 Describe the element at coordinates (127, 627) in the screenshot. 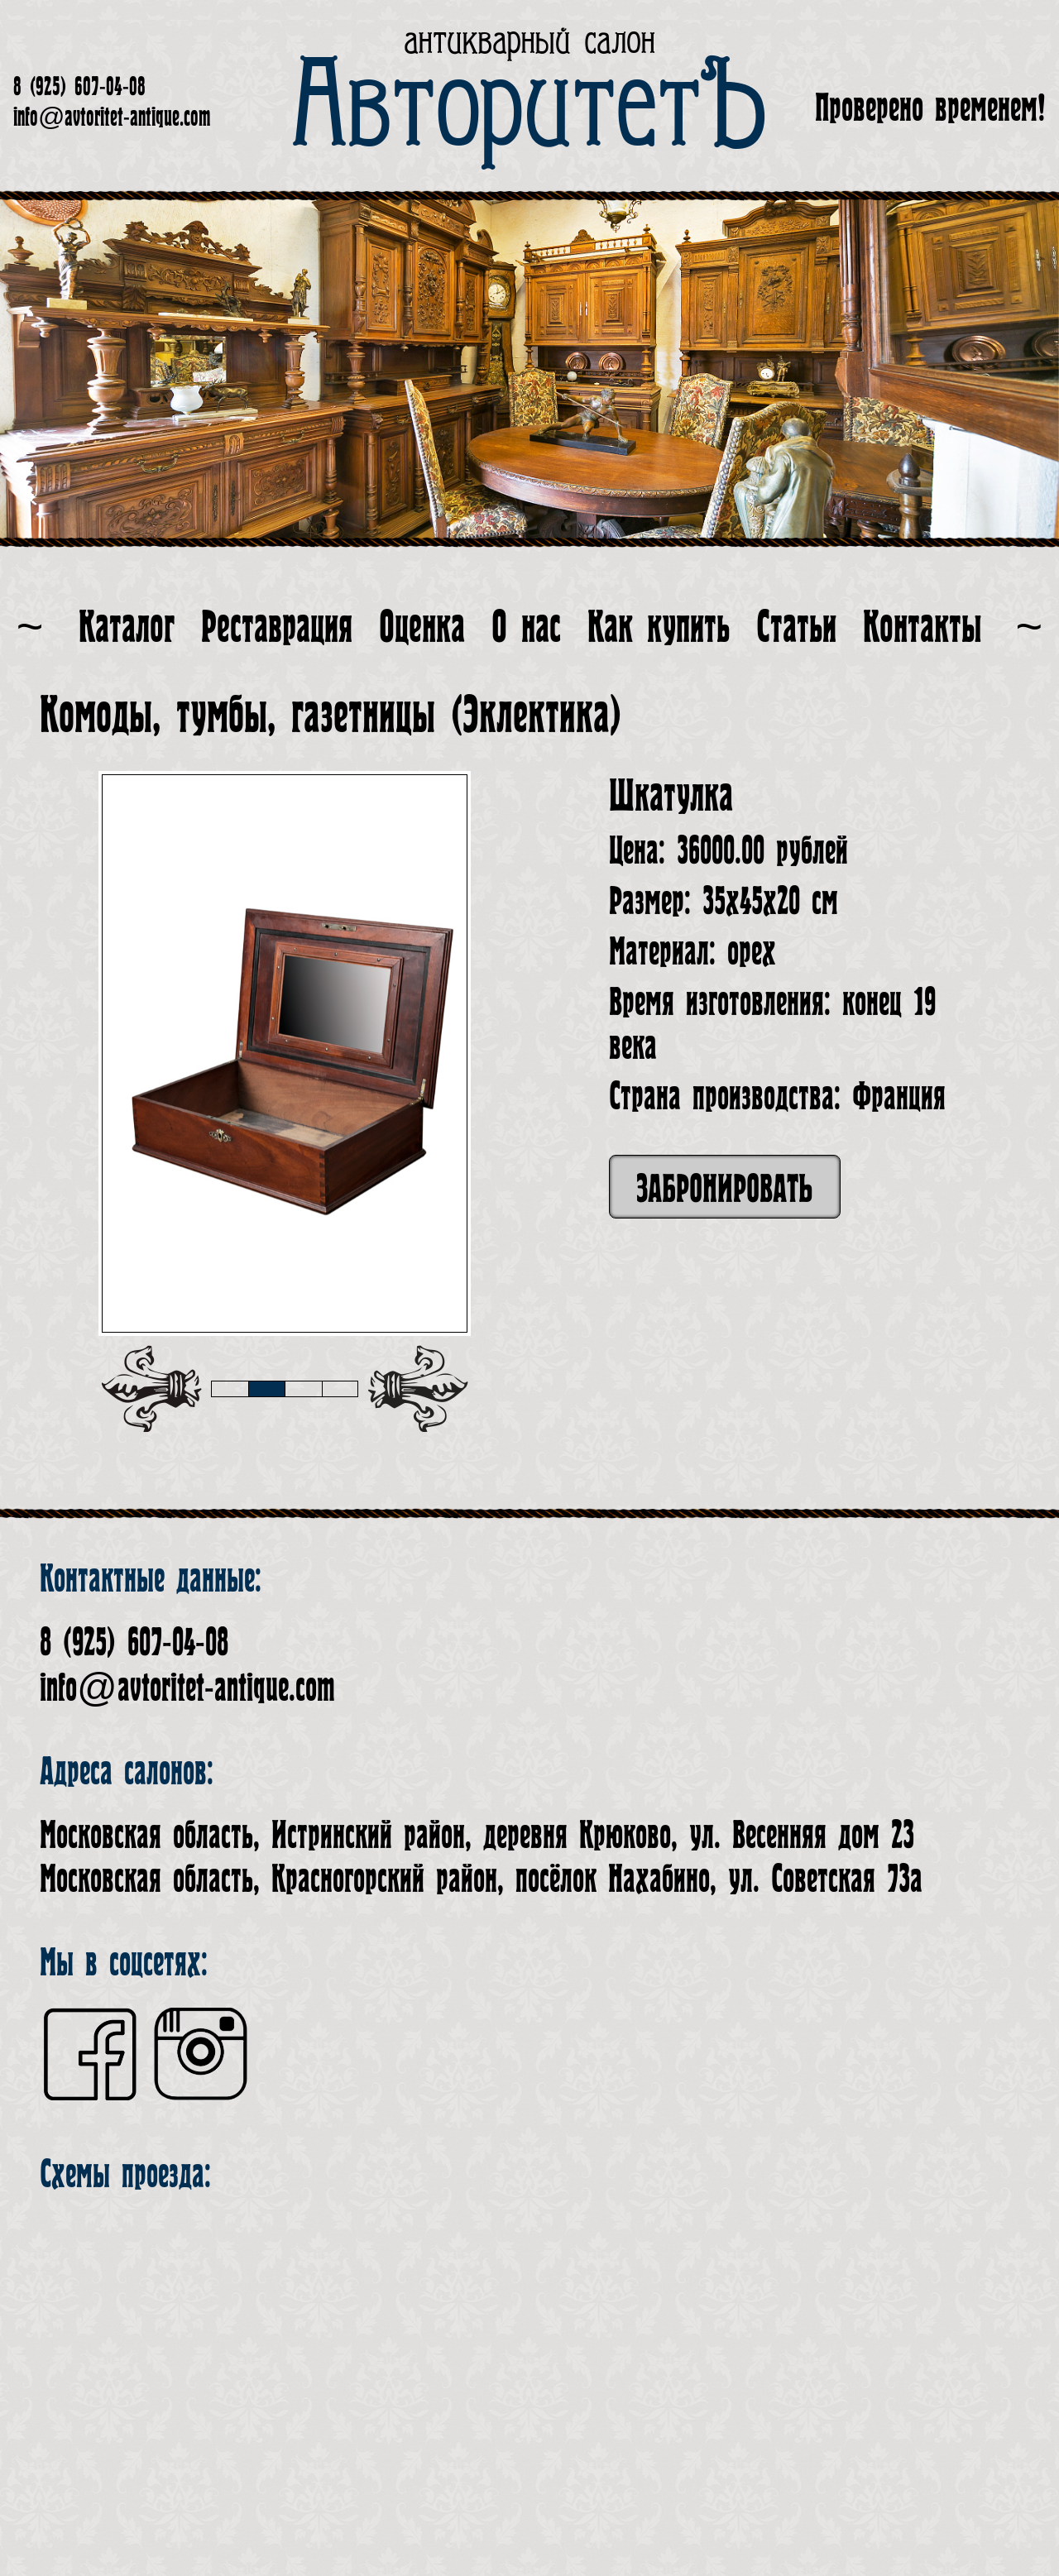

I see `Каталог` at that location.